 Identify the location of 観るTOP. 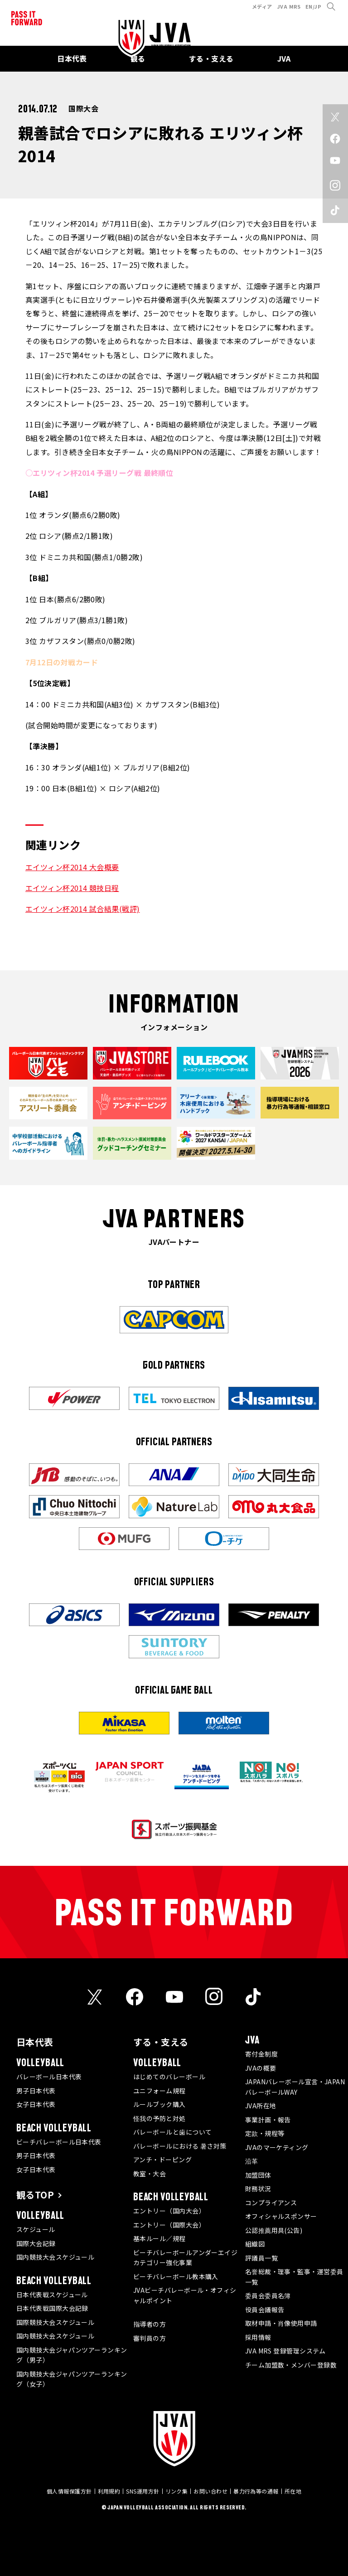
(35, 2194).